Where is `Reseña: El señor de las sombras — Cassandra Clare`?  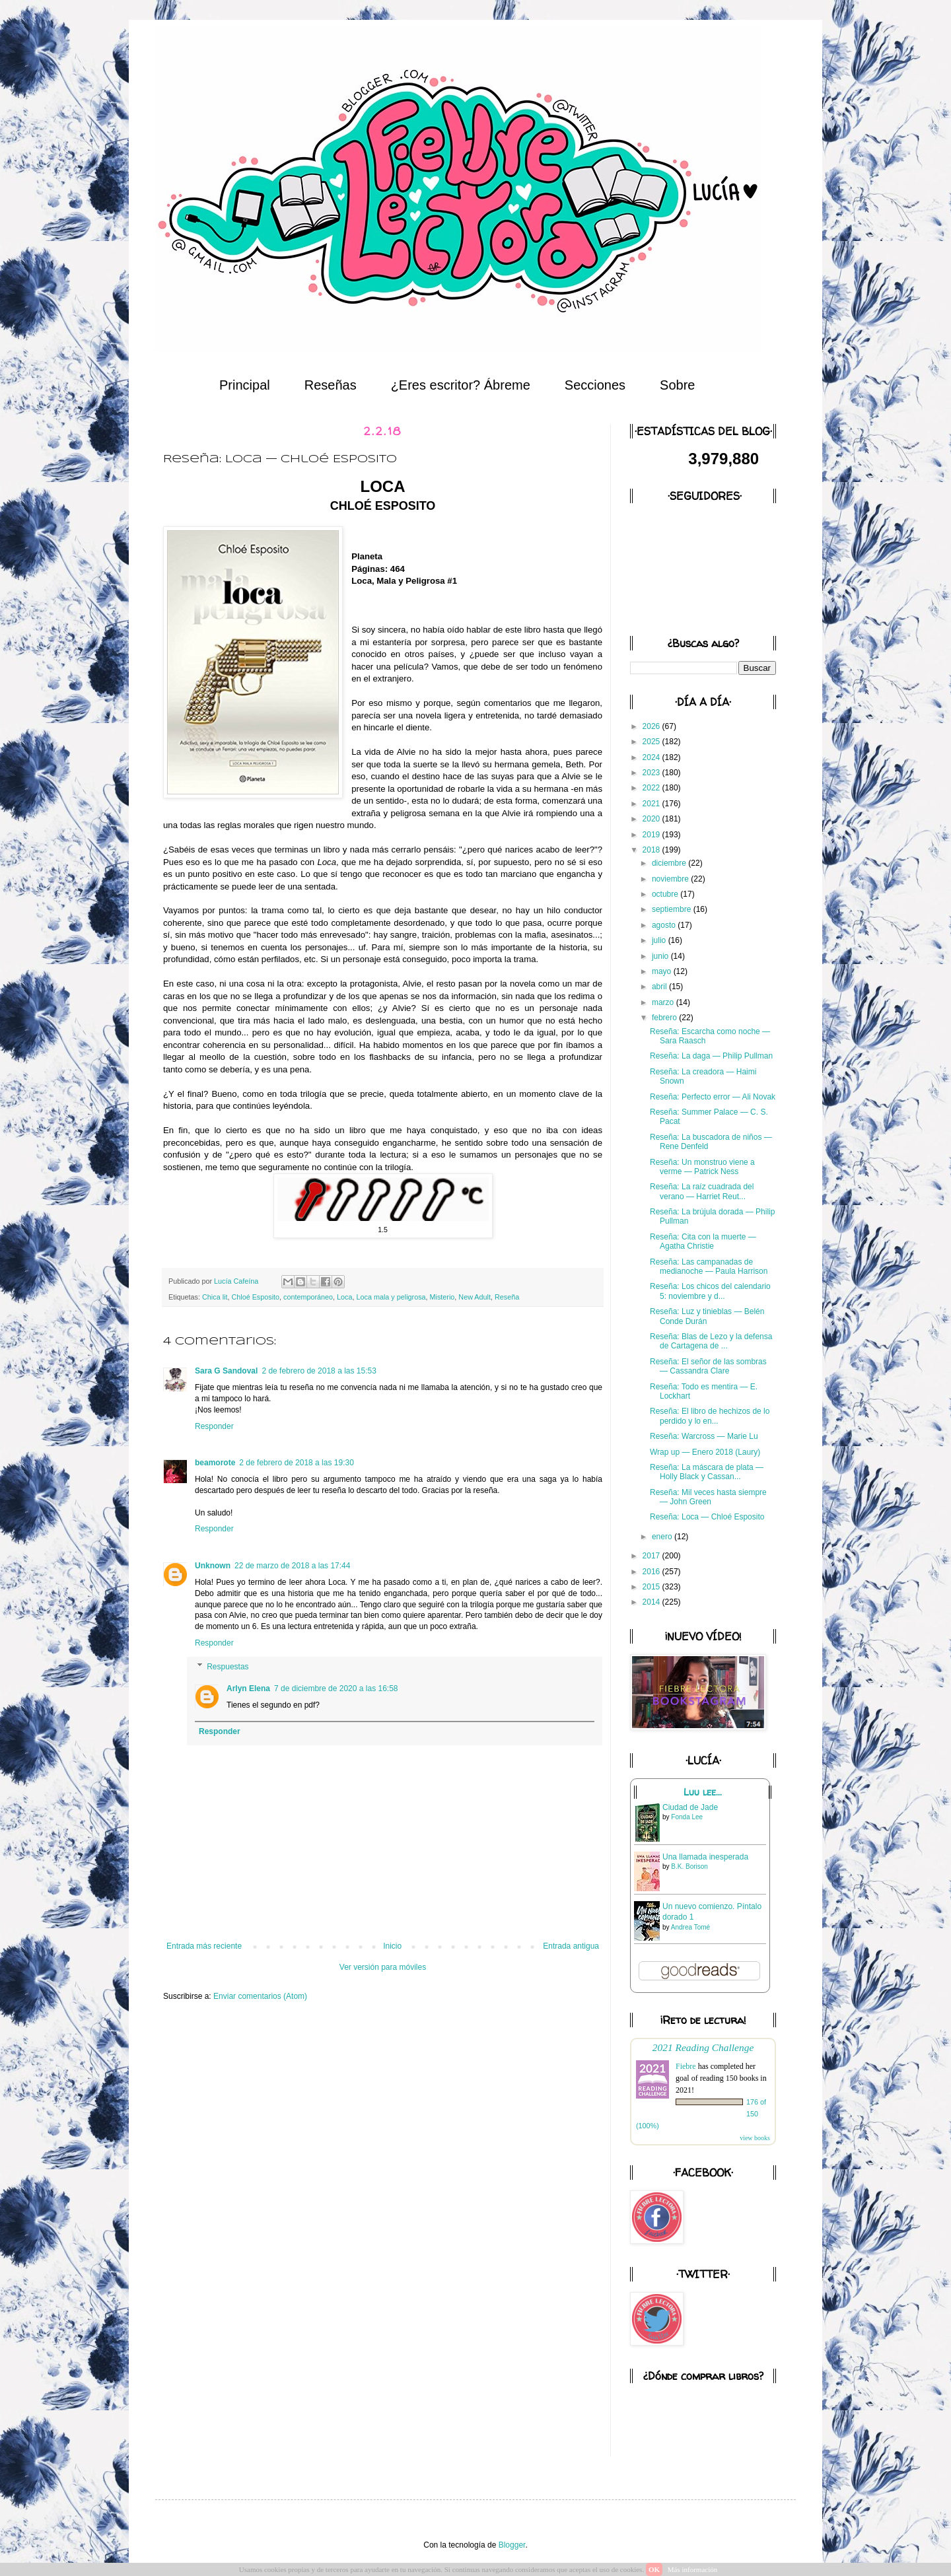
Reseña: El señor de las sombras — Cassandra Clare is located at coordinates (708, 1366).